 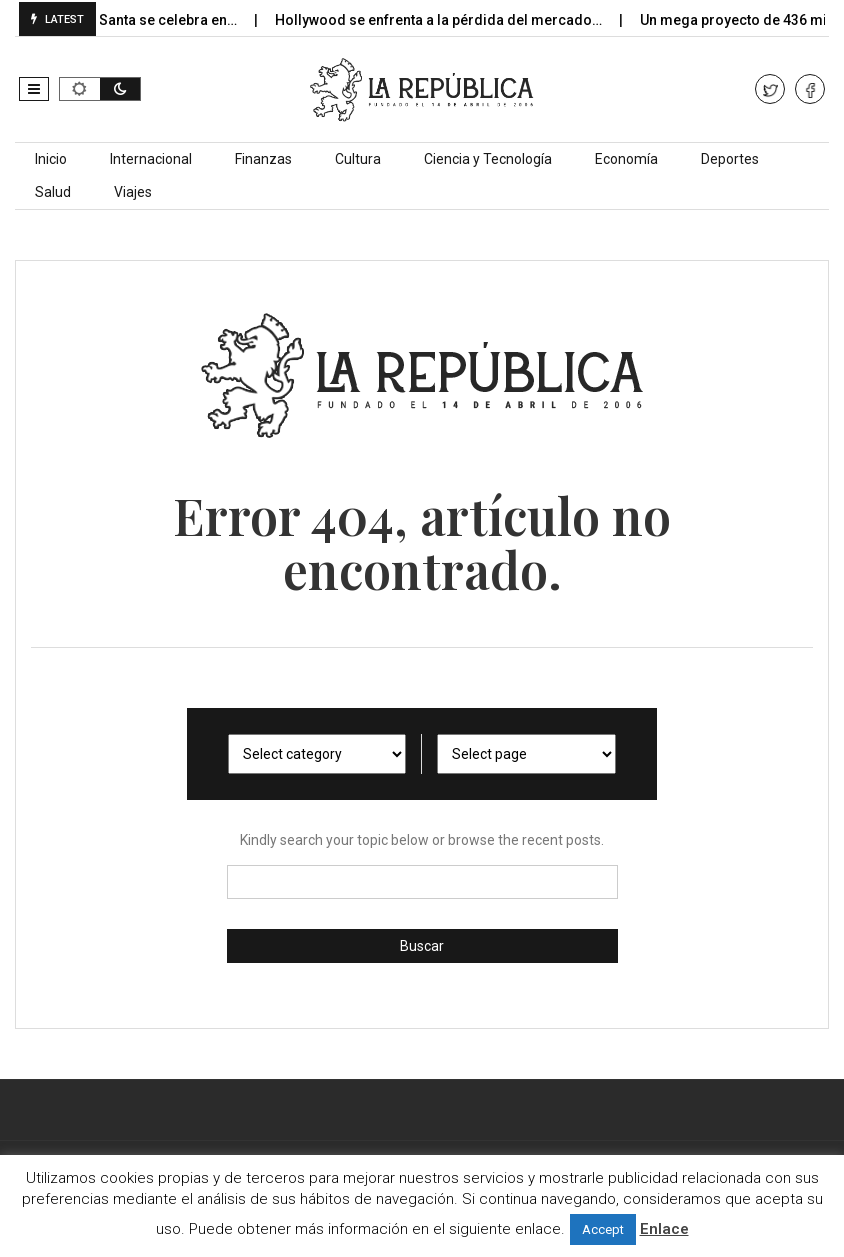 What do you see at coordinates (51, 159) in the screenshot?
I see `Inicio` at bounding box center [51, 159].